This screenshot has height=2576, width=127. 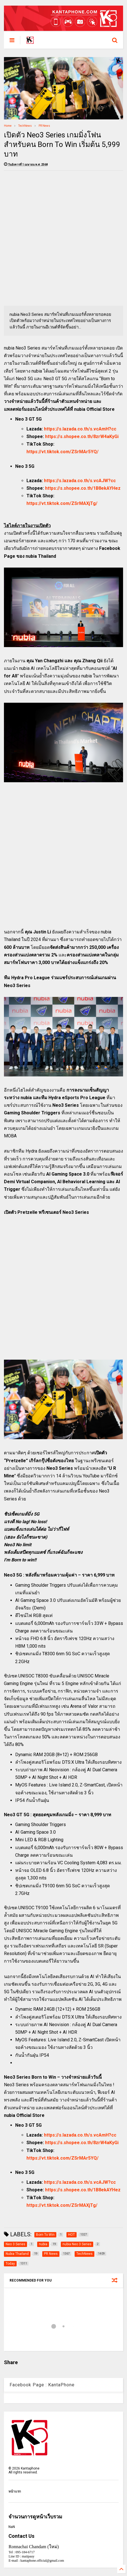 What do you see at coordinates (82, 436) in the screenshot?
I see `https://s.shopee.co.th/8zrW4aKyGi` at bounding box center [82, 436].